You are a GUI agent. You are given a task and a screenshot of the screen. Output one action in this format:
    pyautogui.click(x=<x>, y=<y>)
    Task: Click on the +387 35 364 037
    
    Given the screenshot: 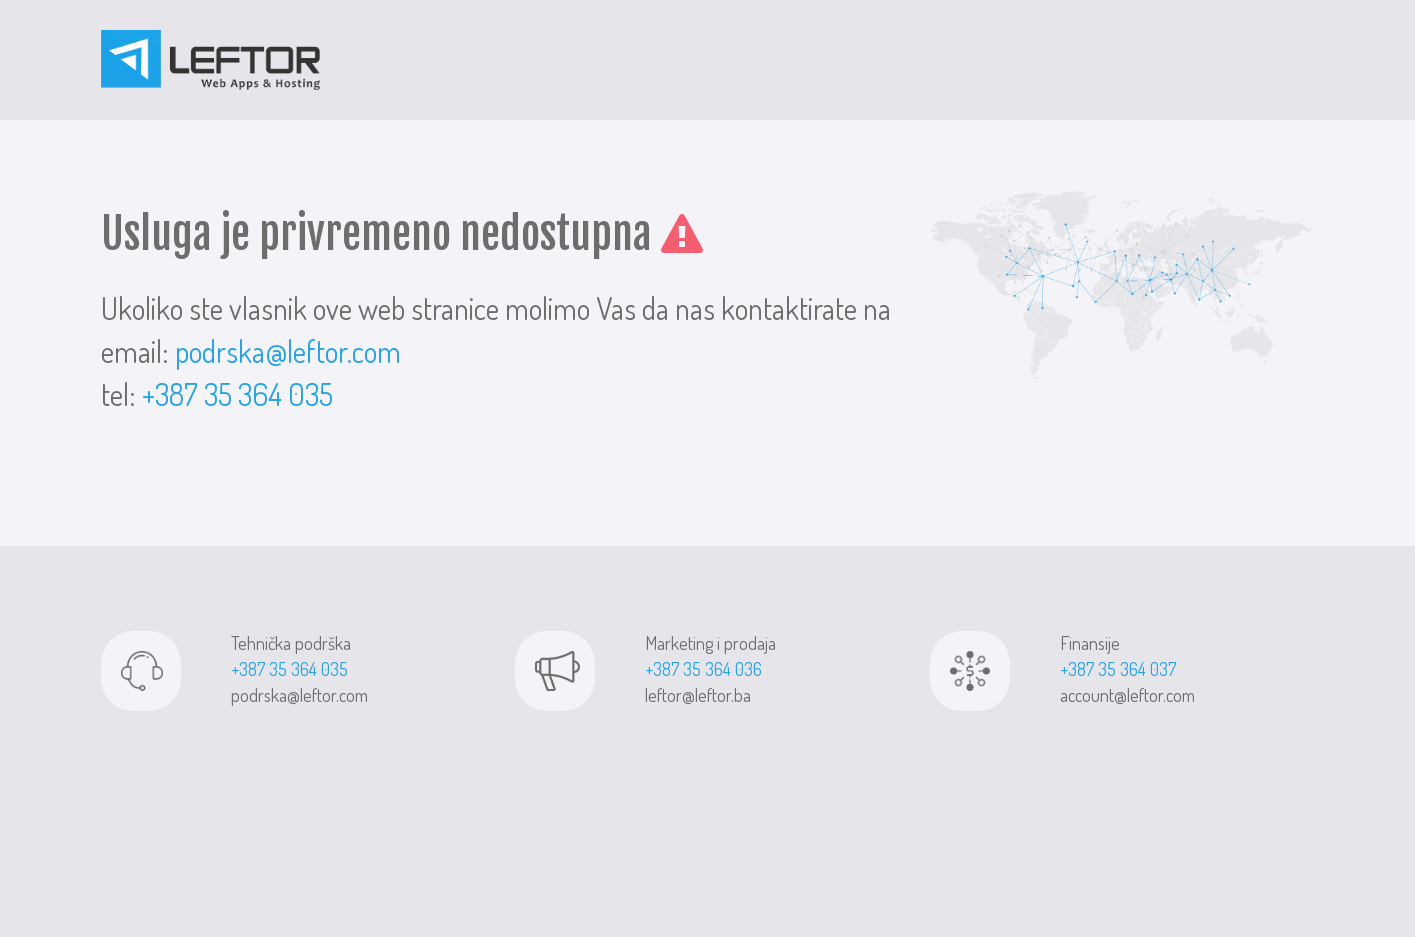 What is the action you would take?
    pyautogui.click(x=1118, y=669)
    